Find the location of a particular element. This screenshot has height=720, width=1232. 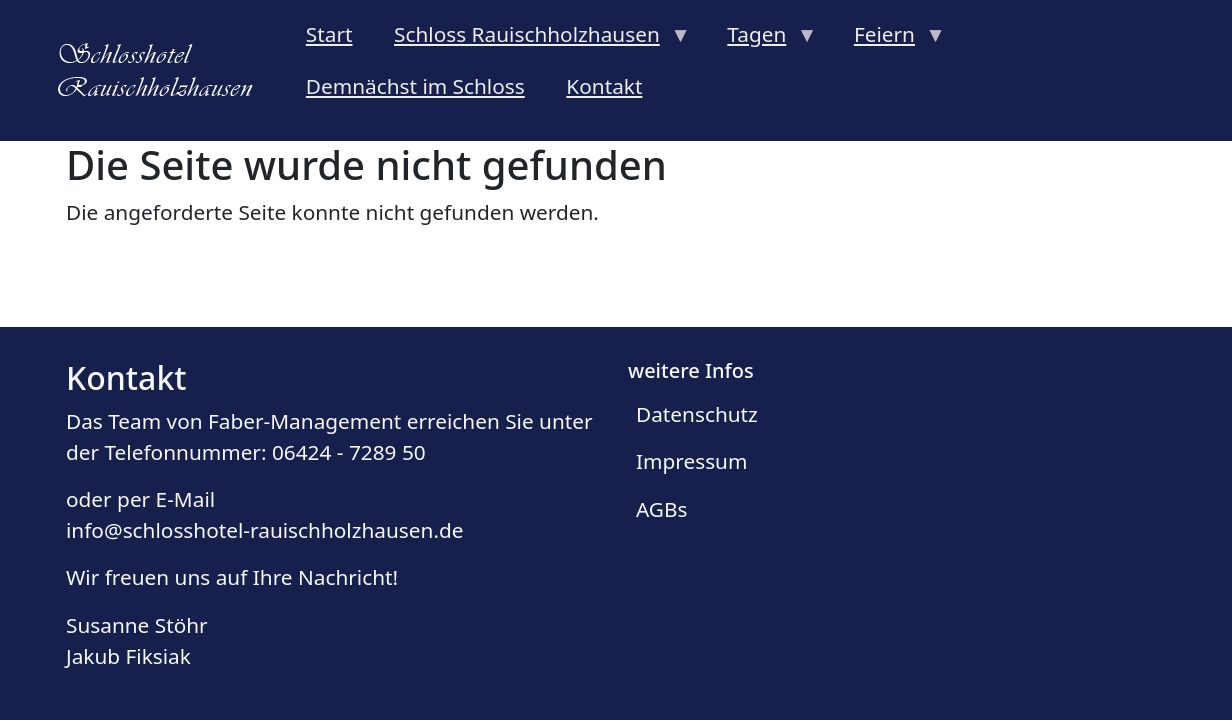

Tagen is located at coordinates (762, 40).